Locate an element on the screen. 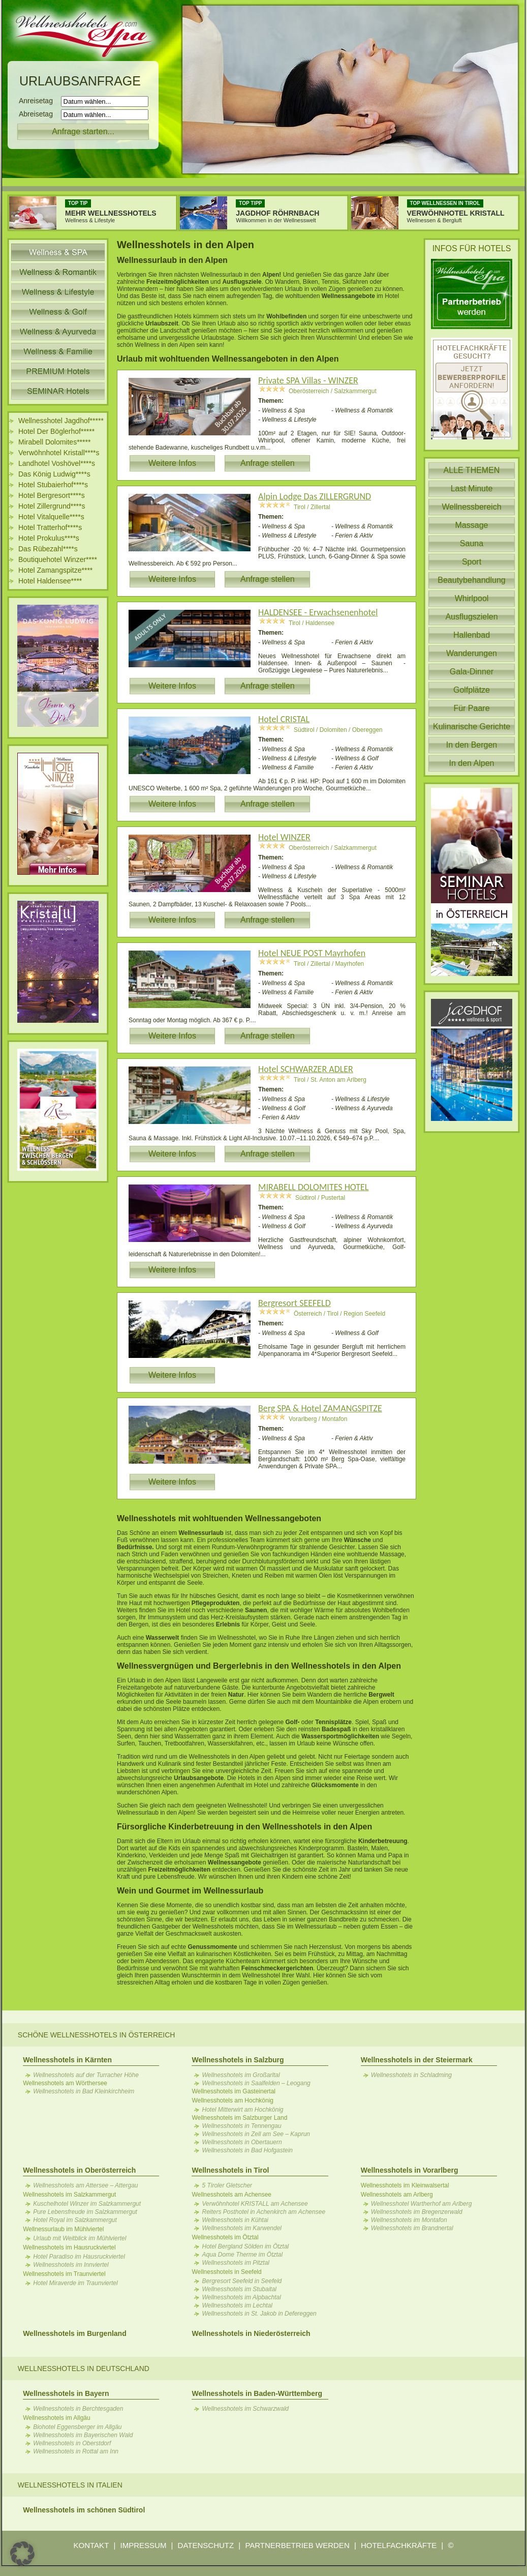  Verwöhnhotel Kristall****s is located at coordinates (59, 453).